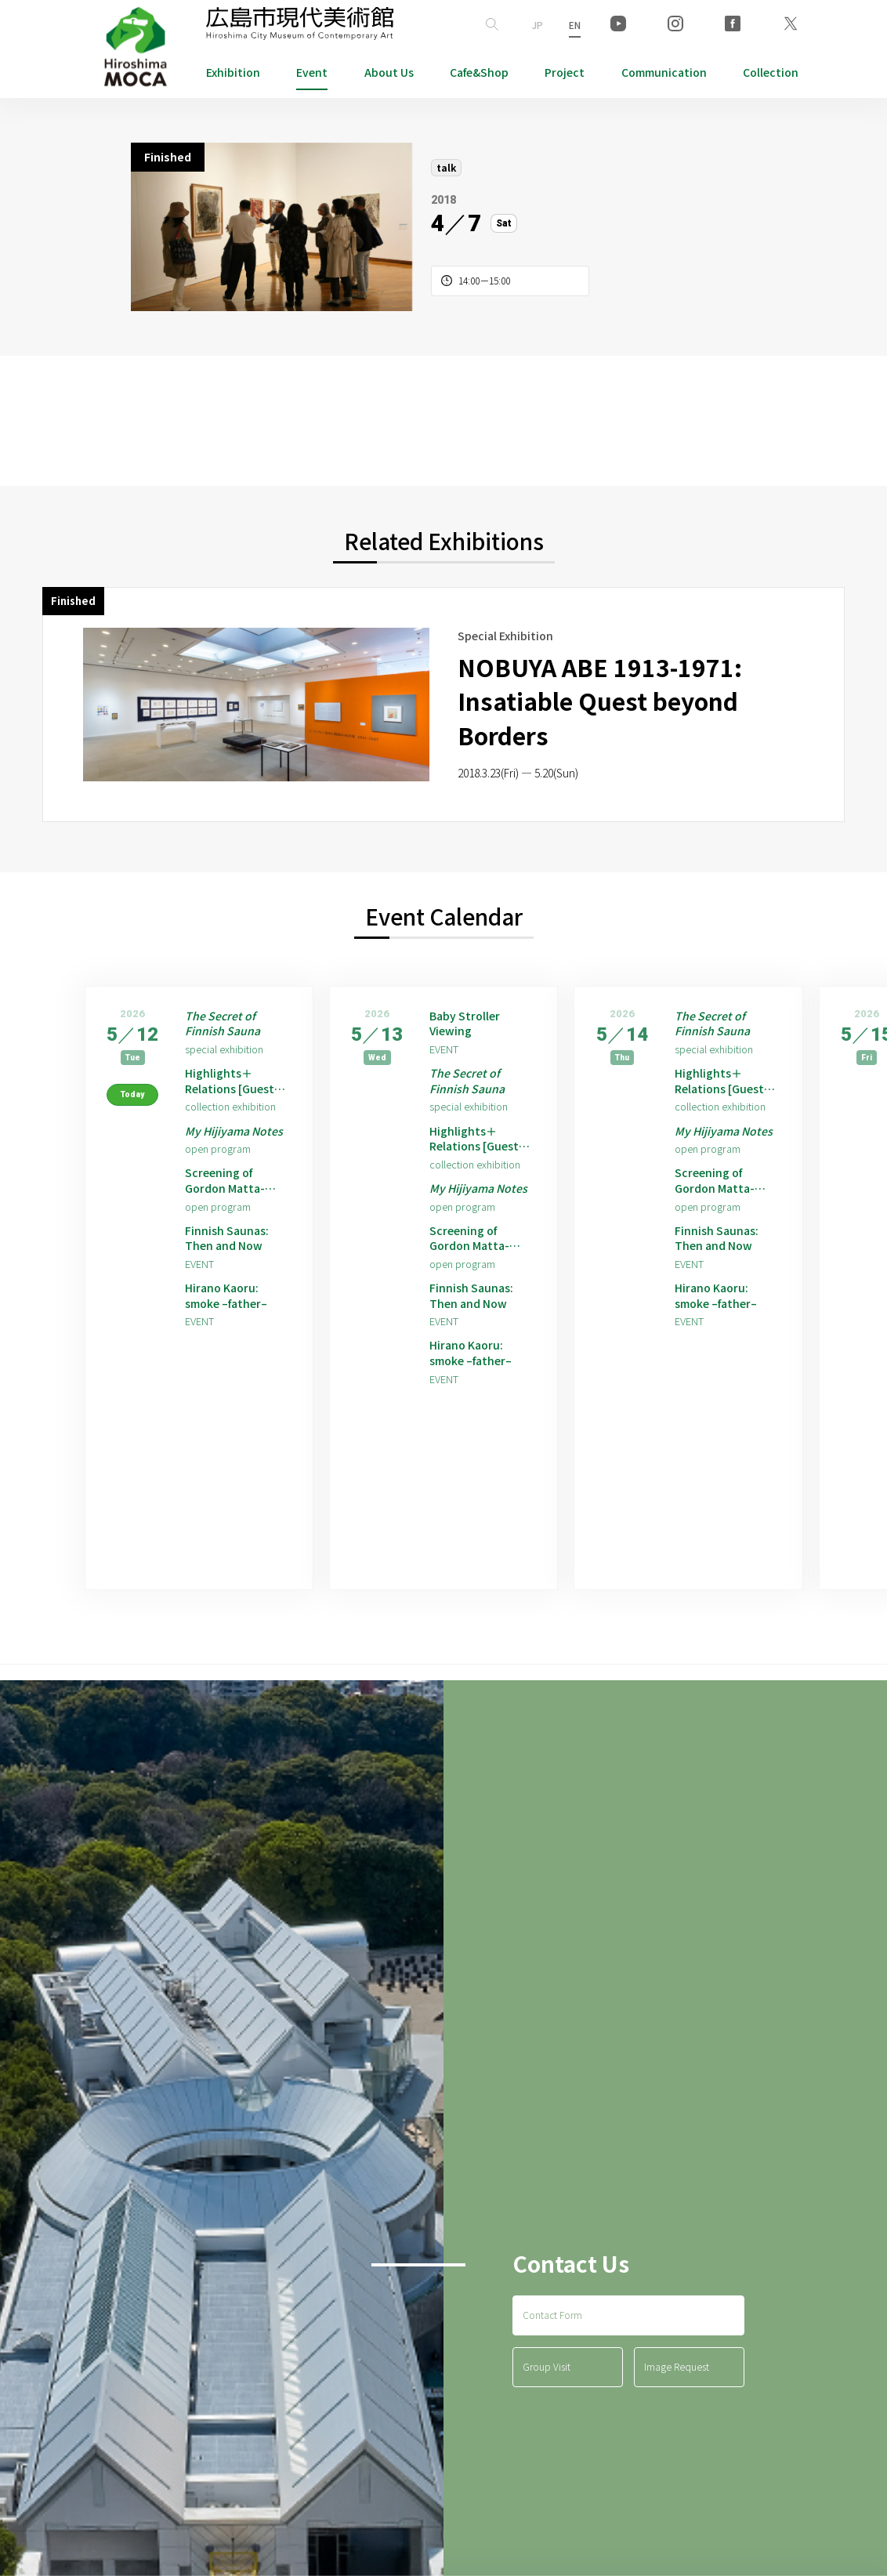 This screenshot has height=2576, width=887. What do you see at coordinates (231, 1335) in the screenshot?
I see `Hirano Kaoru: smoke –father–` at bounding box center [231, 1335].